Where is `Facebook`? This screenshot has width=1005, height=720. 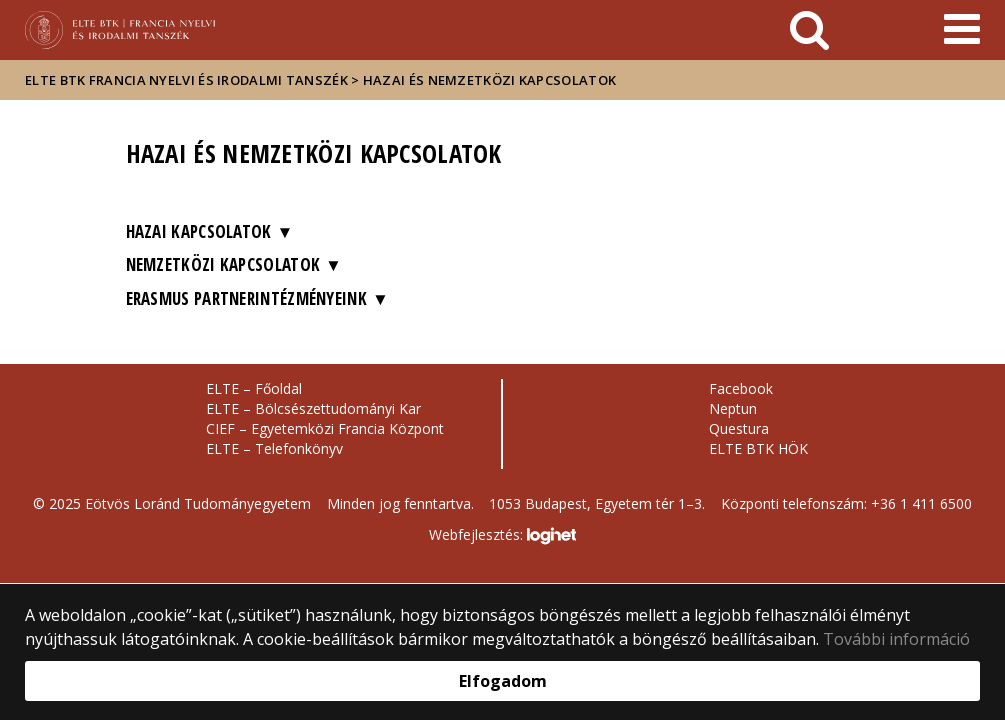
Facebook is located at coordinates (741, 388).